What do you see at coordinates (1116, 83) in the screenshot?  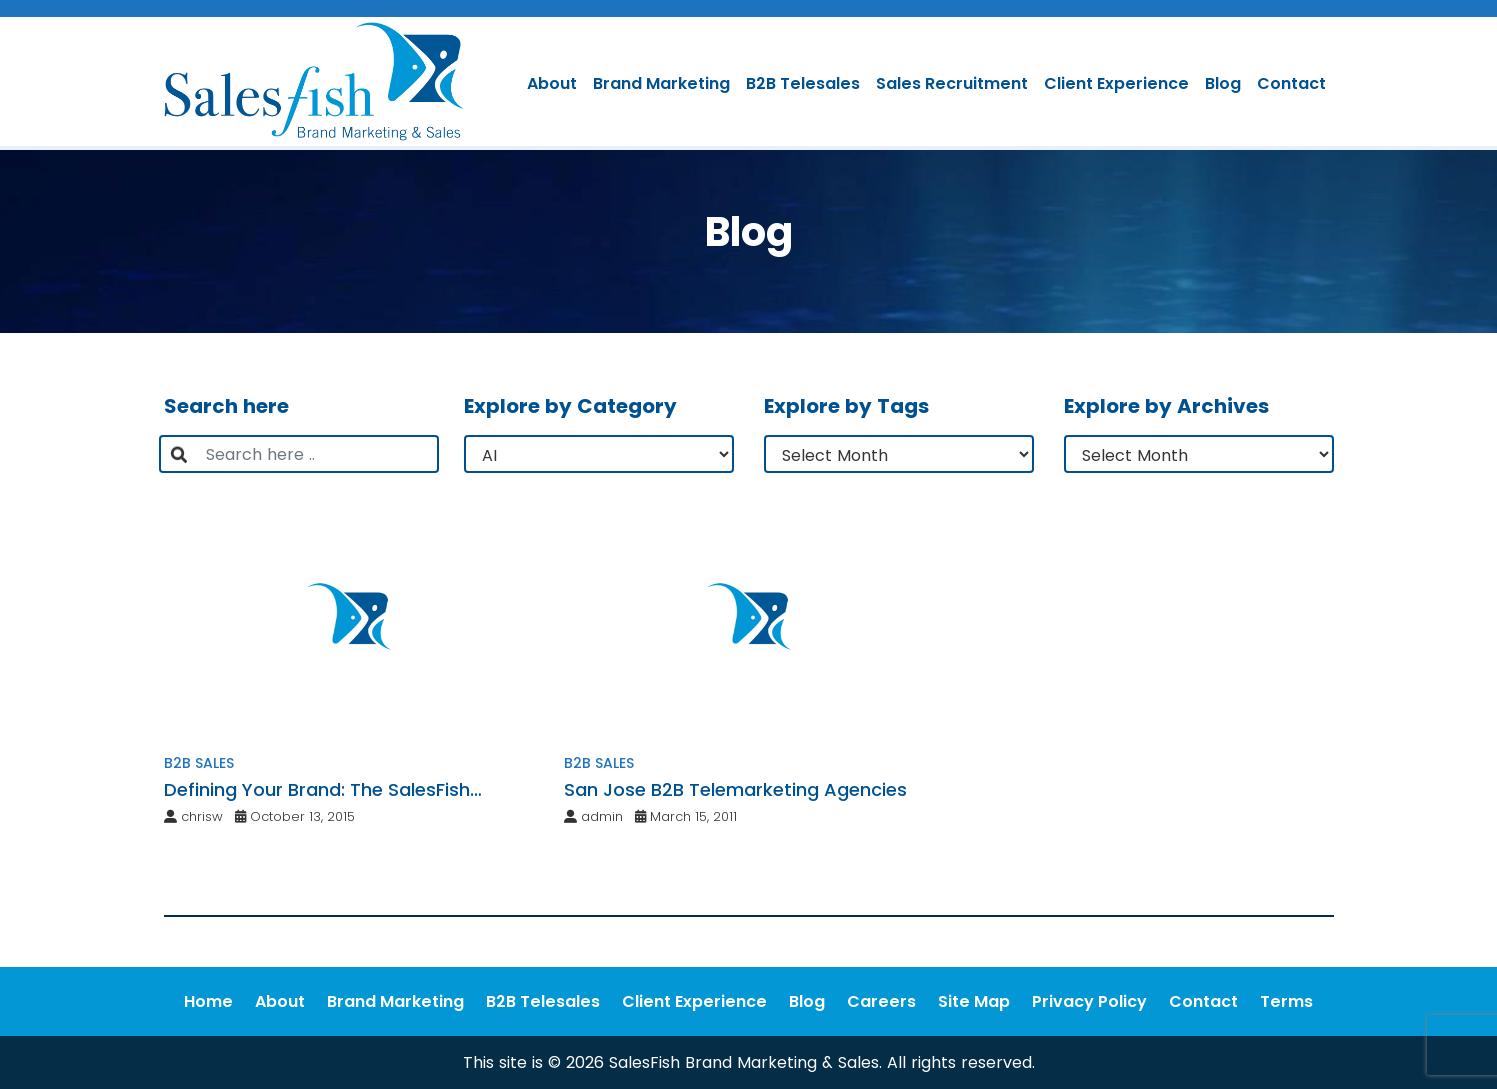 I see `Client Experience` at bounding box center [1116, 83].